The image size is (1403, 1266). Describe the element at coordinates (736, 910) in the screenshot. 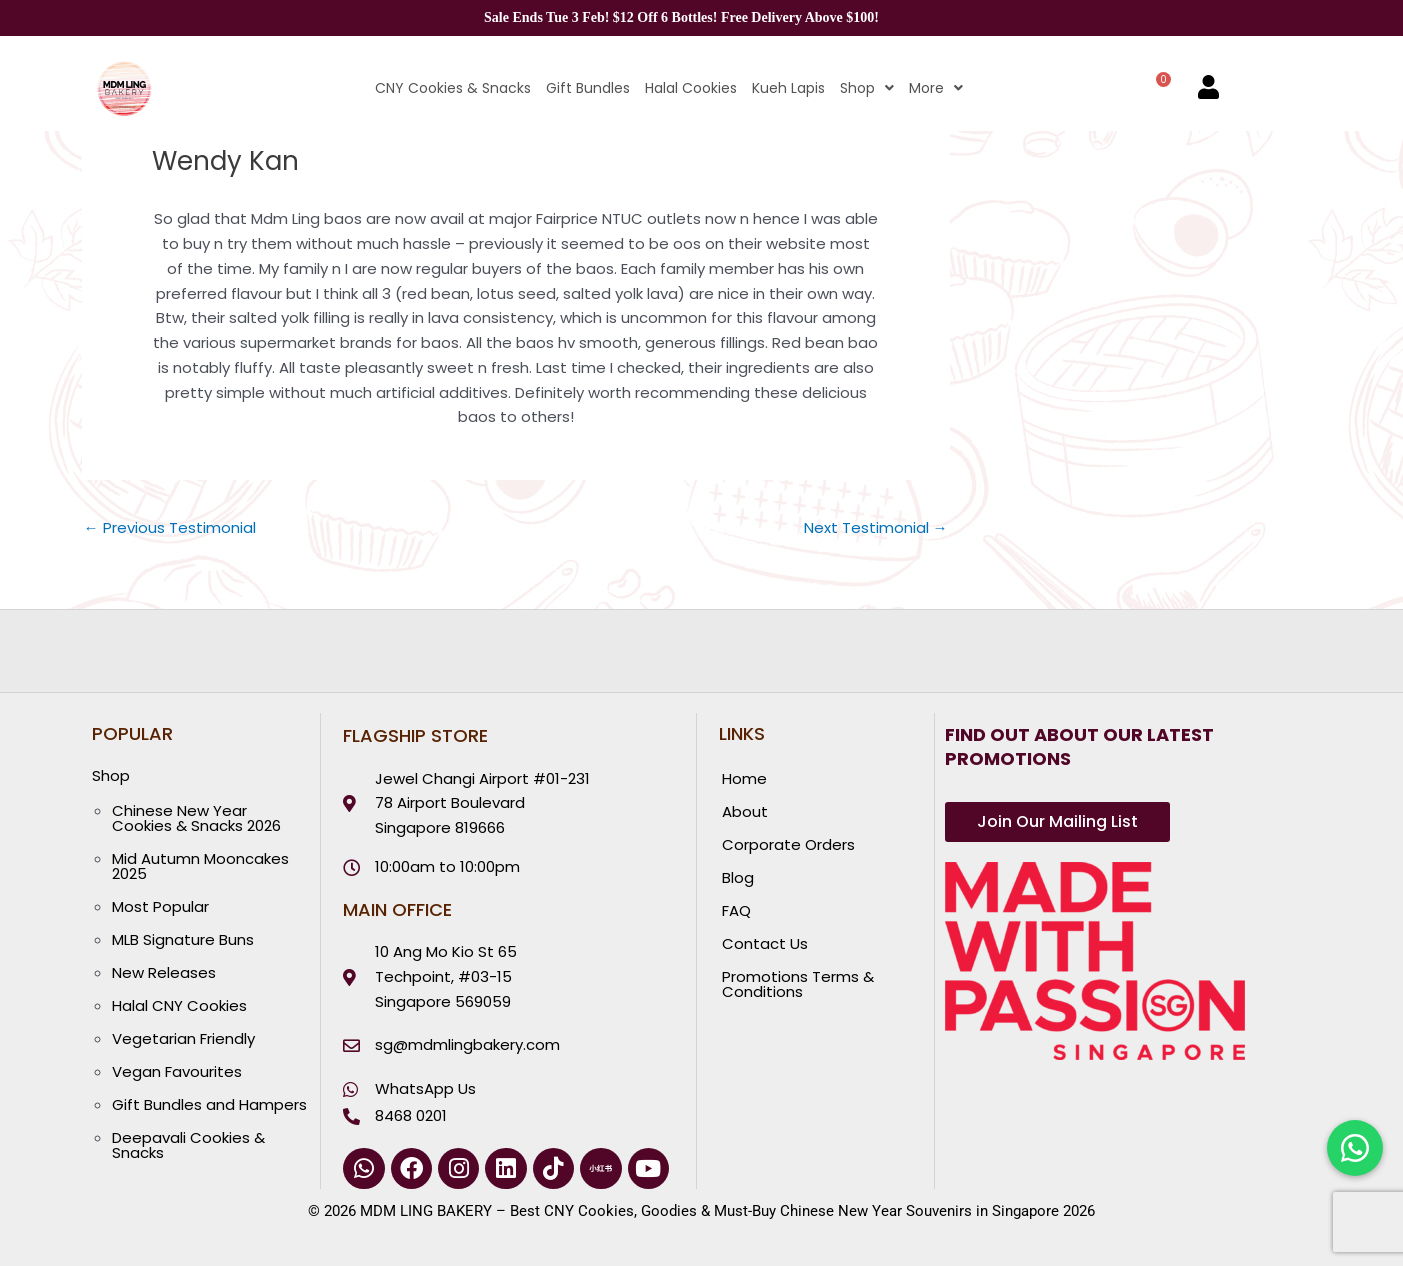

I see `FAQ` at that location.